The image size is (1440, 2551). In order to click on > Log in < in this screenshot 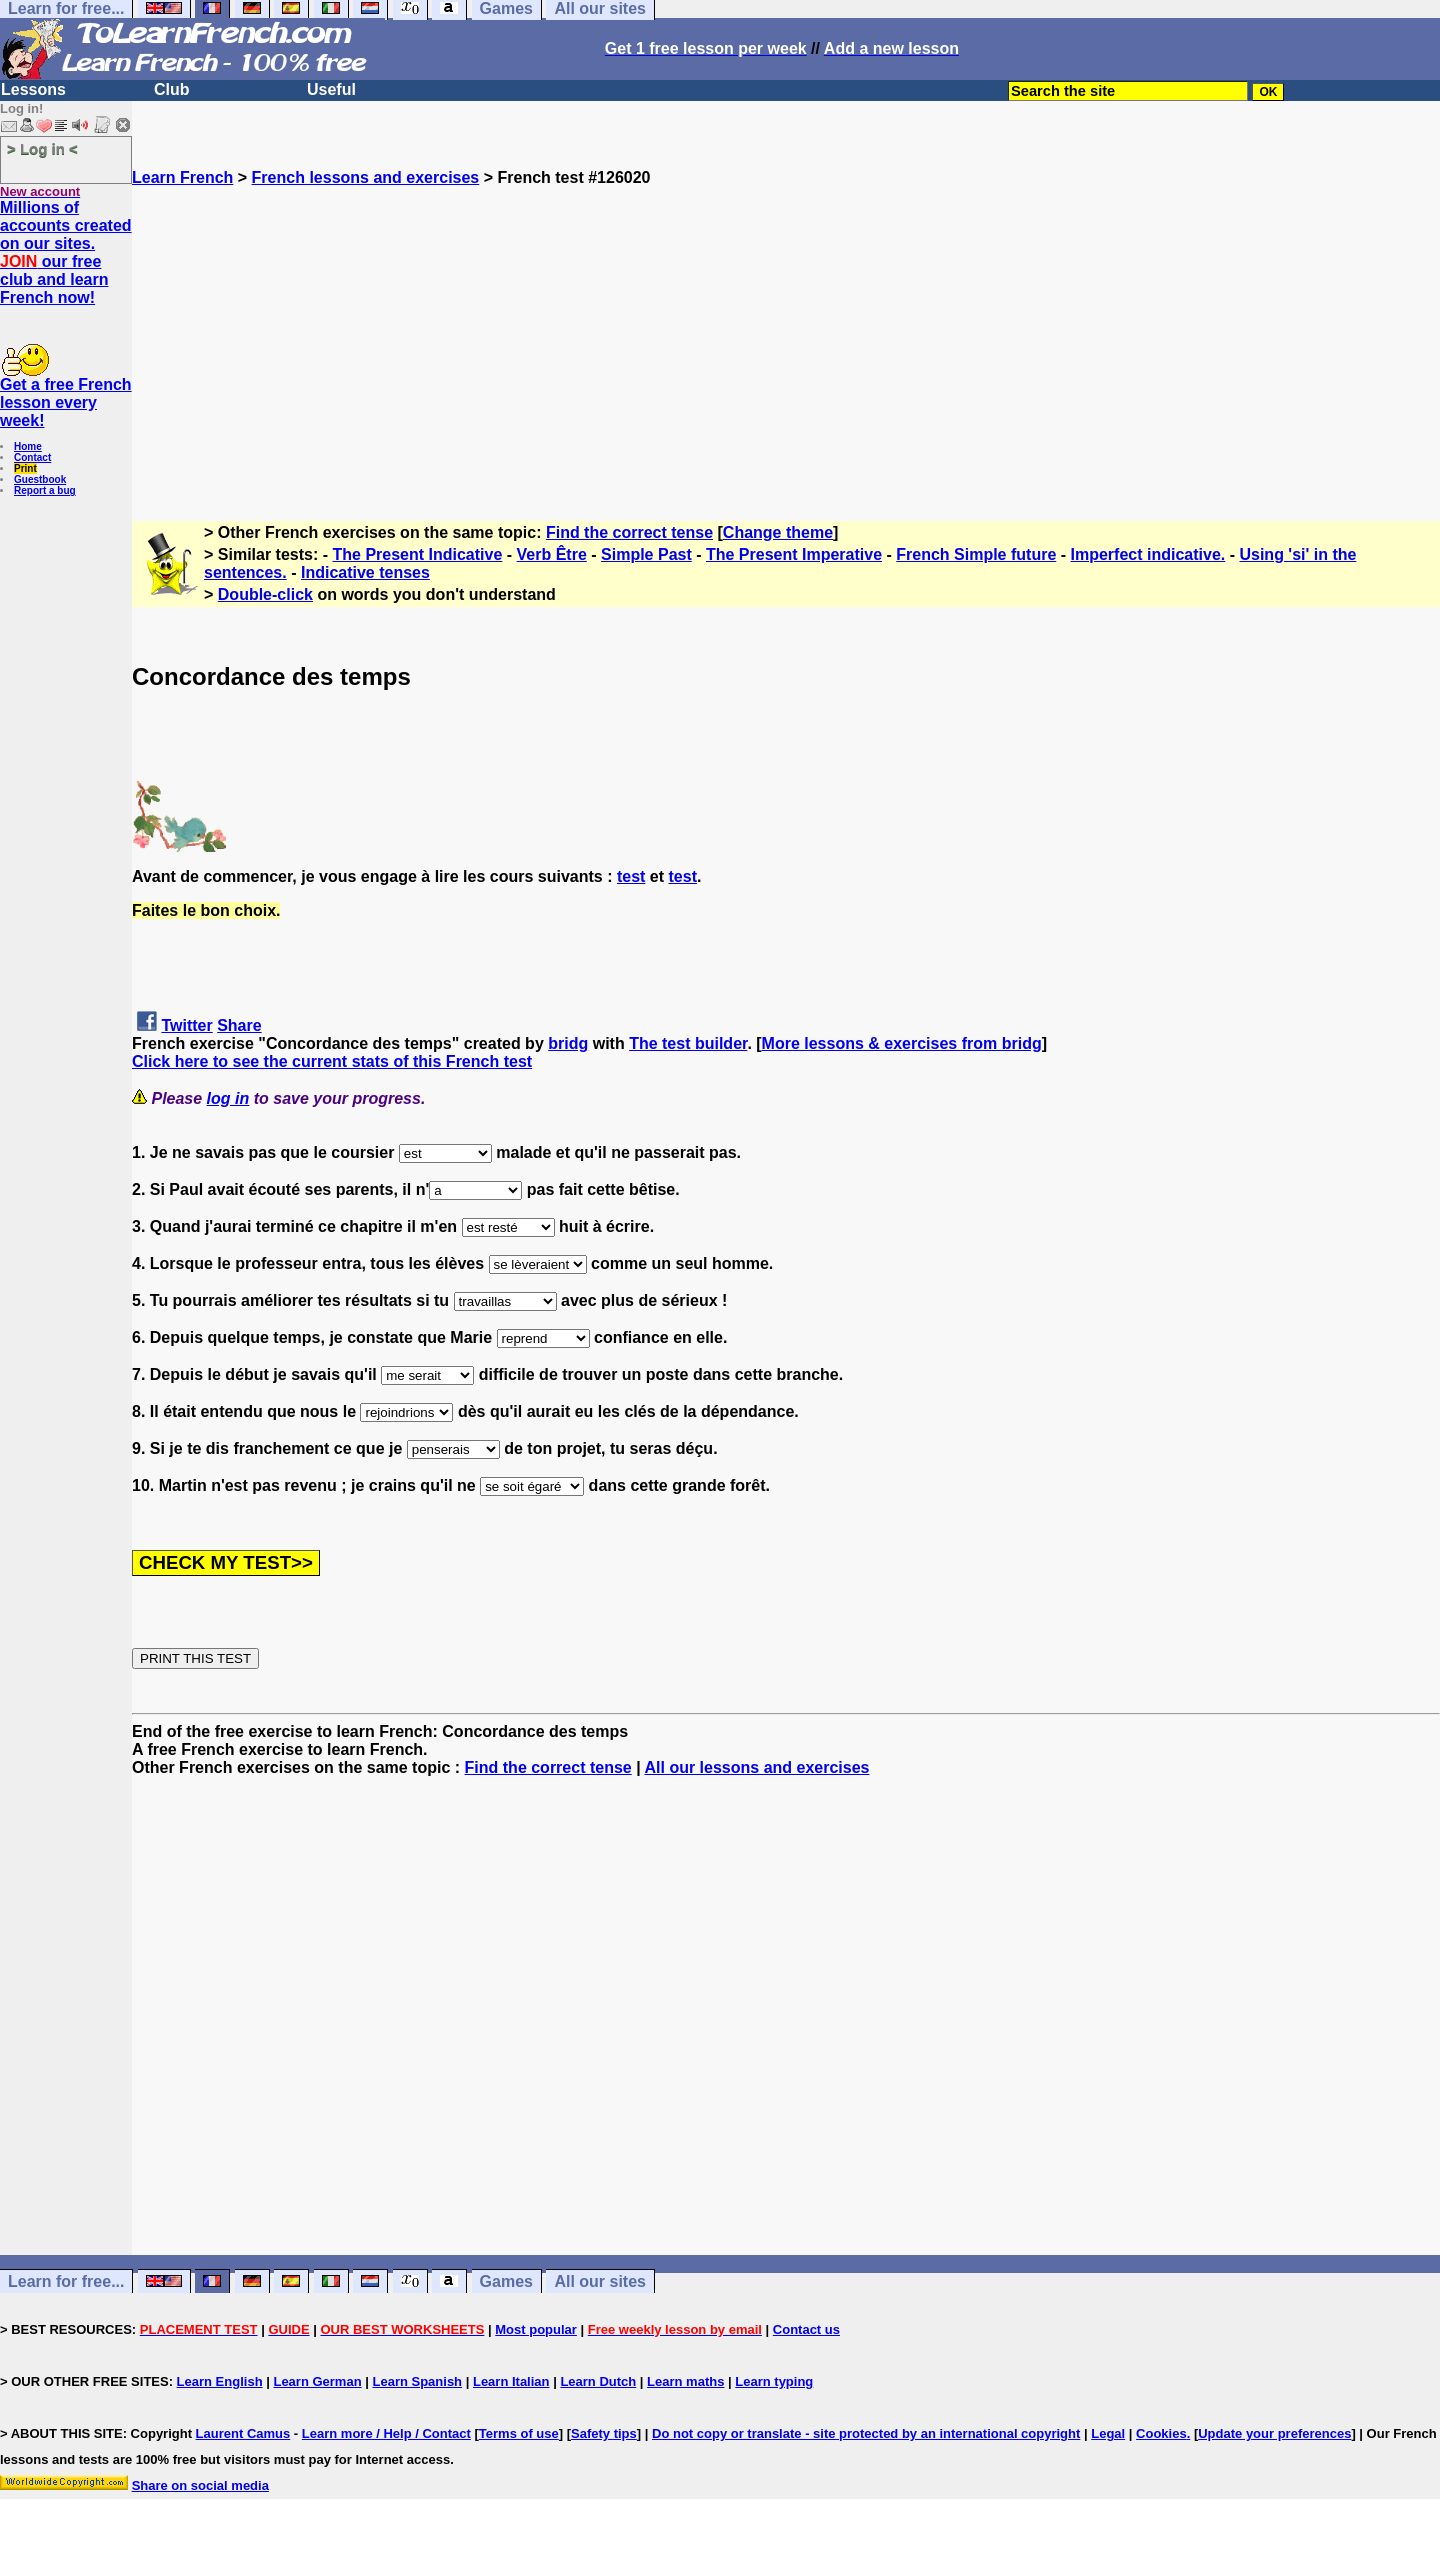, I will do `click(42, 148)`.